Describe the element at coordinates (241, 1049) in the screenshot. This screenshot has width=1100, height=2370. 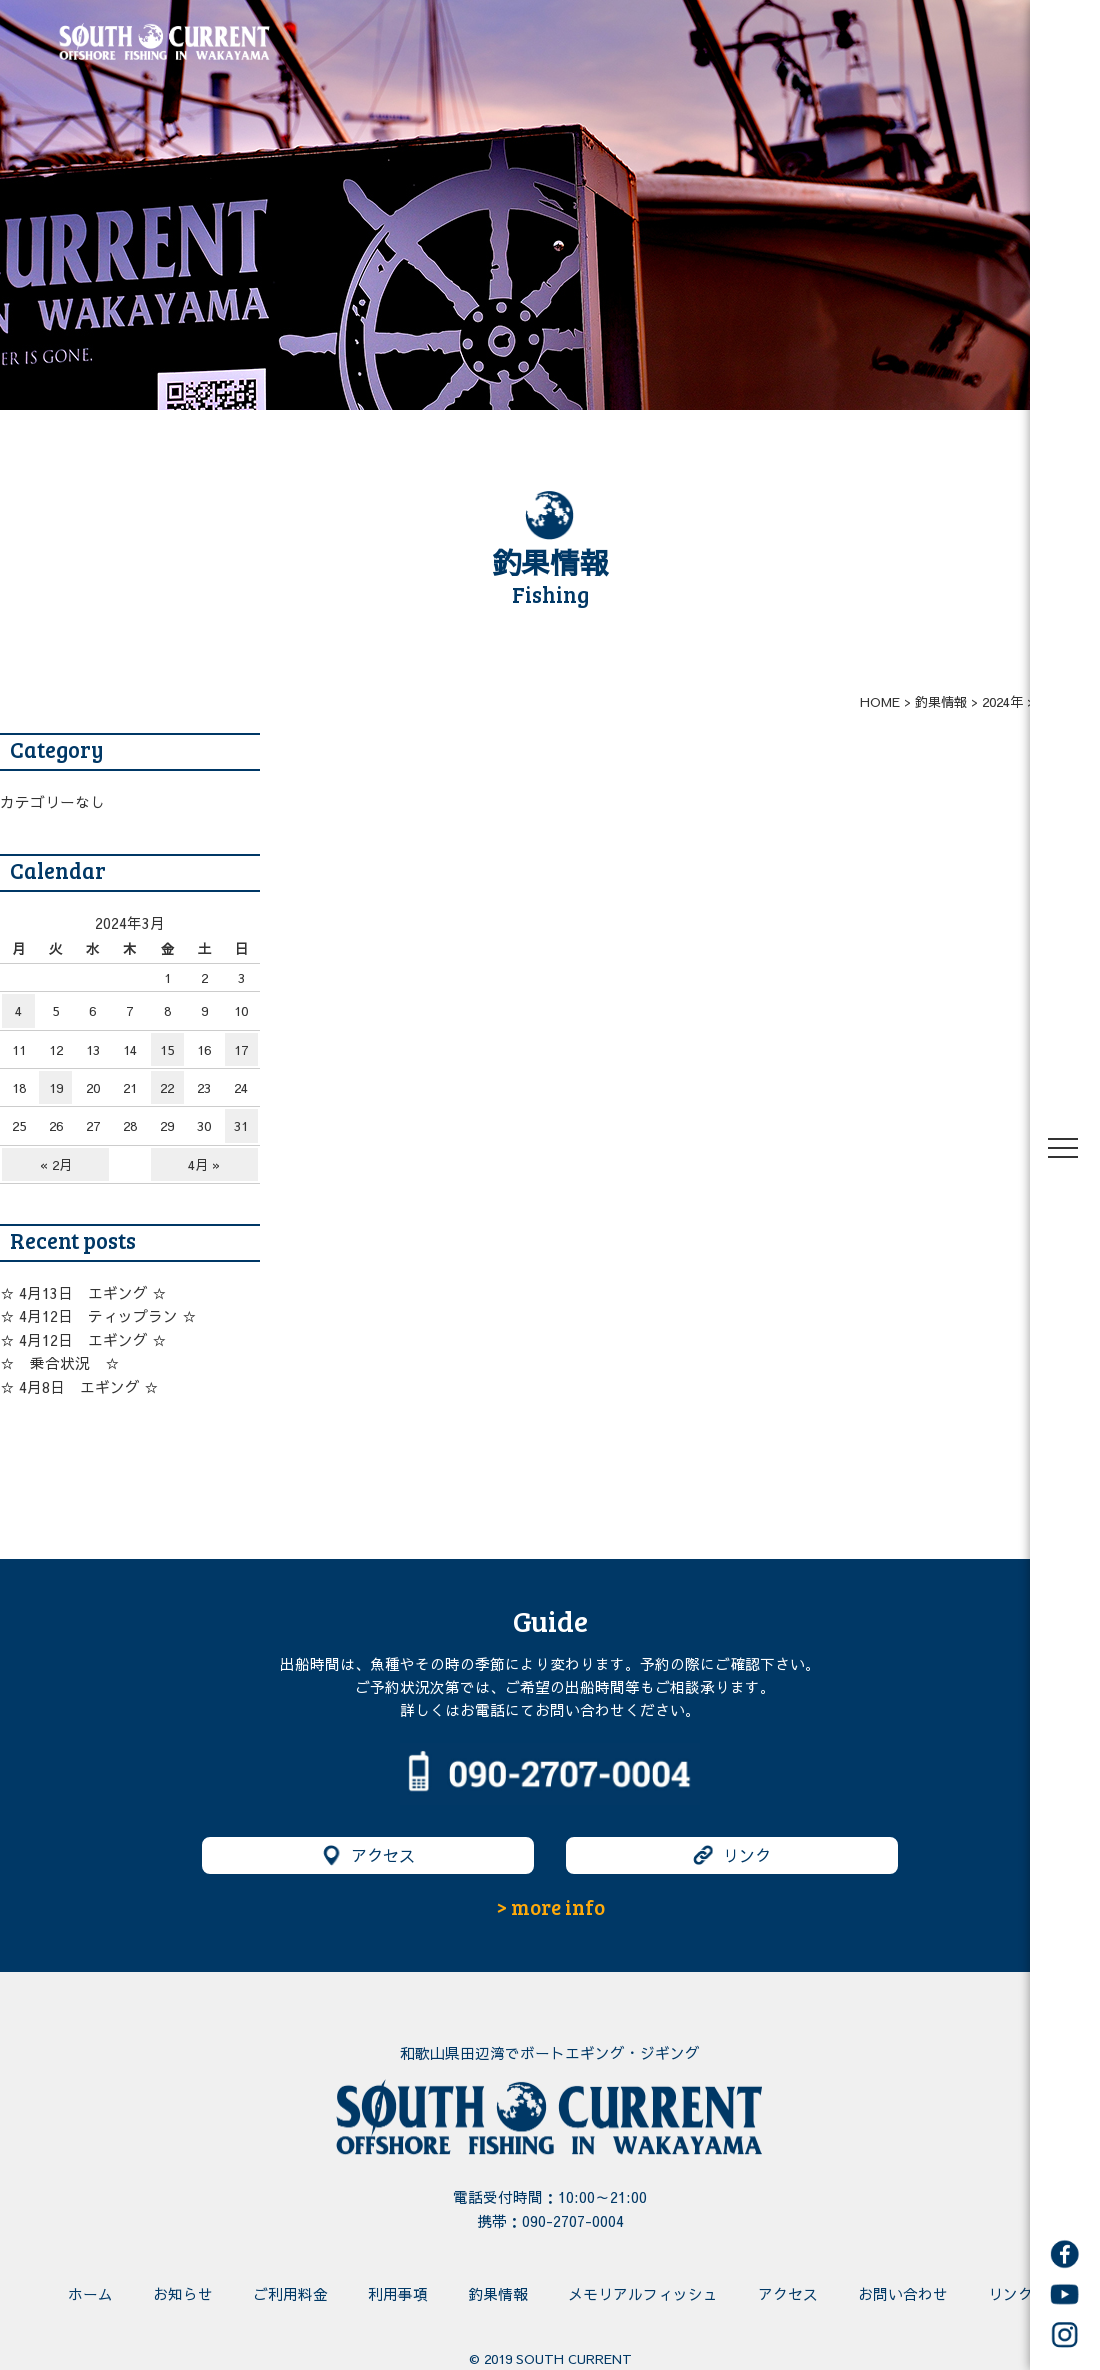
I see `17 [2024年3月17日 に投稿を公開]` at that location.